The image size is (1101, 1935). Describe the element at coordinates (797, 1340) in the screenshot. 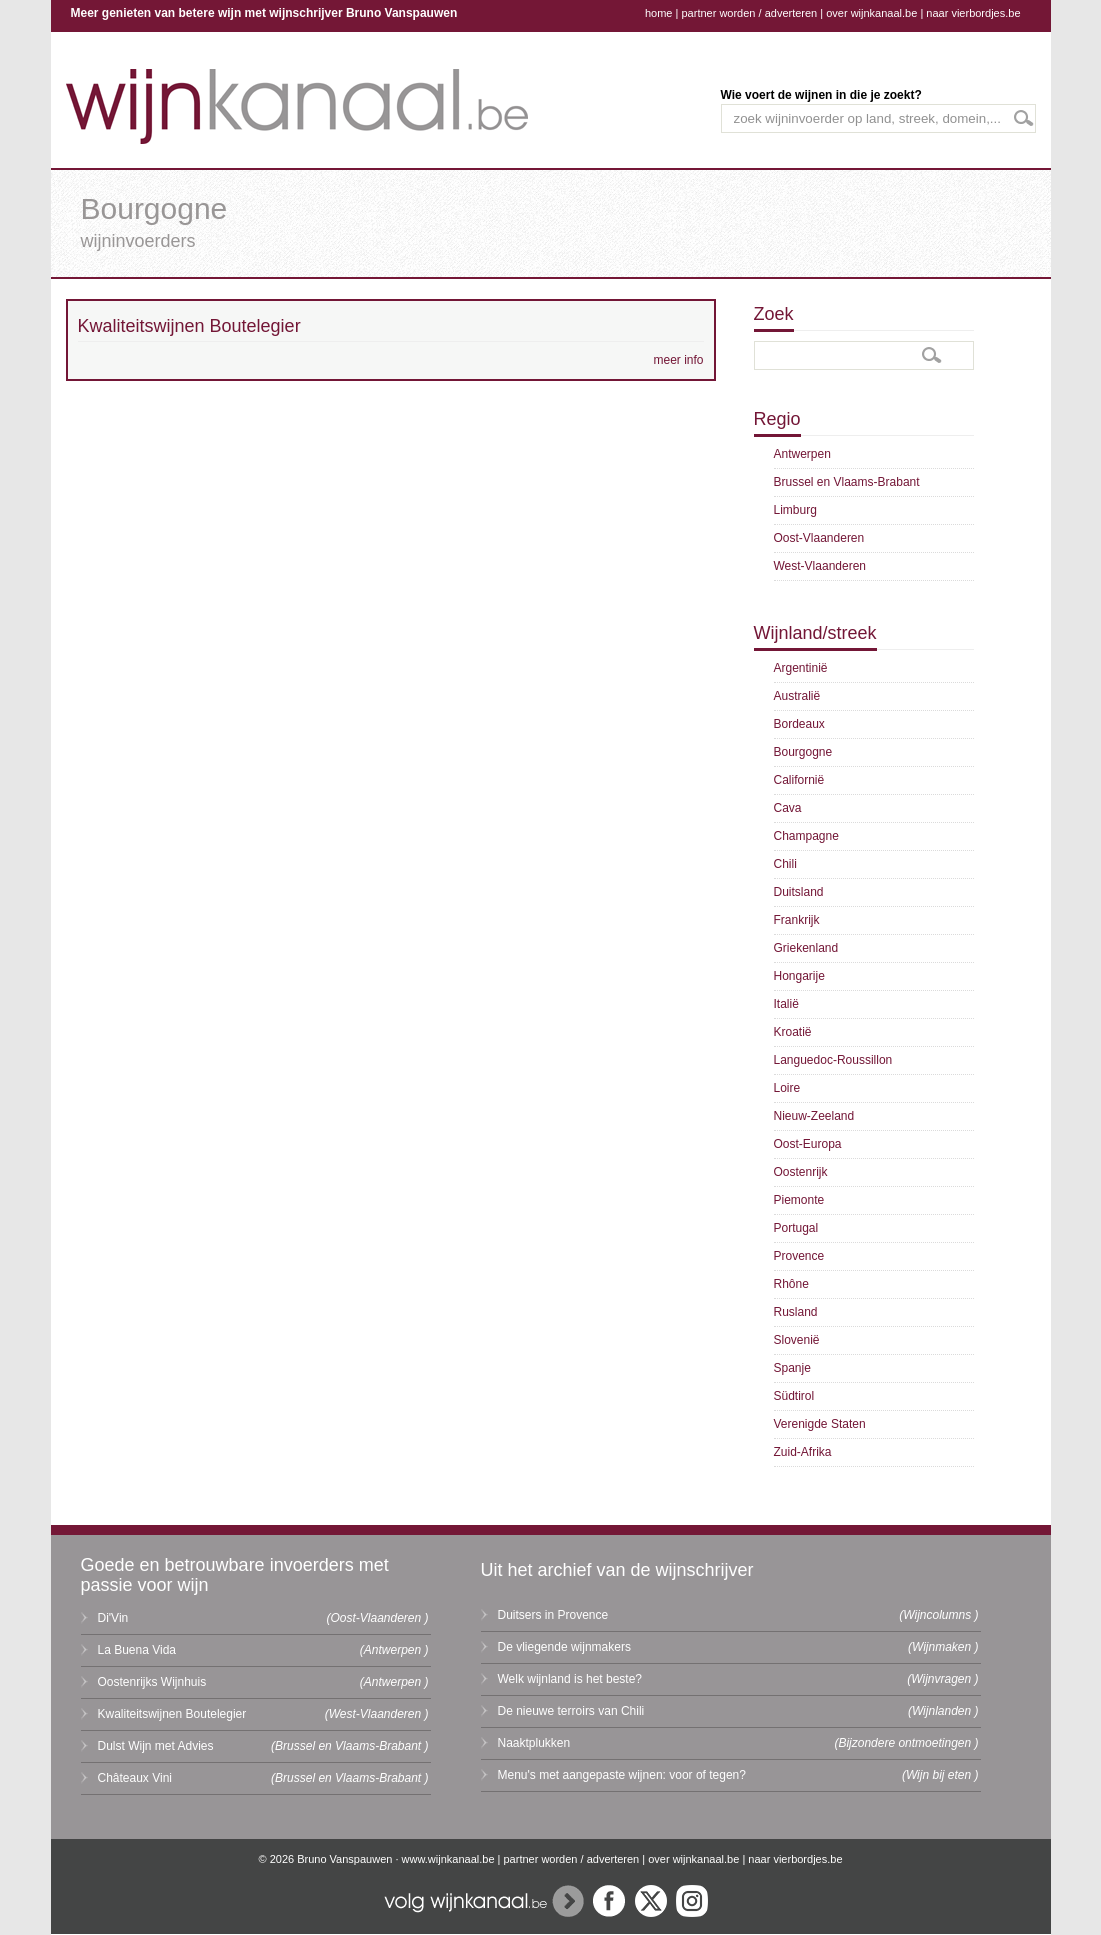

I see `Slovenië` at that location.